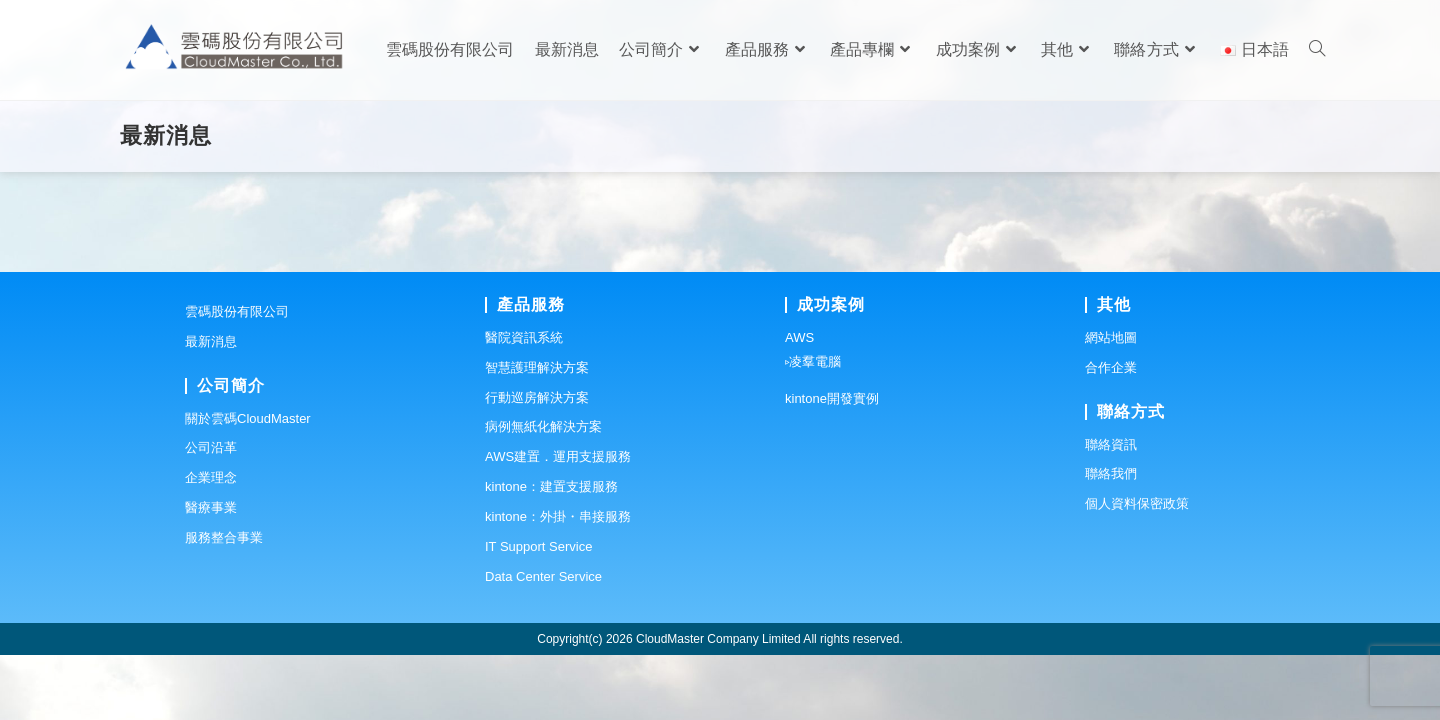 This screenshot has width=1440, height=720. What do you see at coordinates (558, 522) in the screenshot?
I see `AWS建置．運用支援服務` at bounding box center [558, 522].